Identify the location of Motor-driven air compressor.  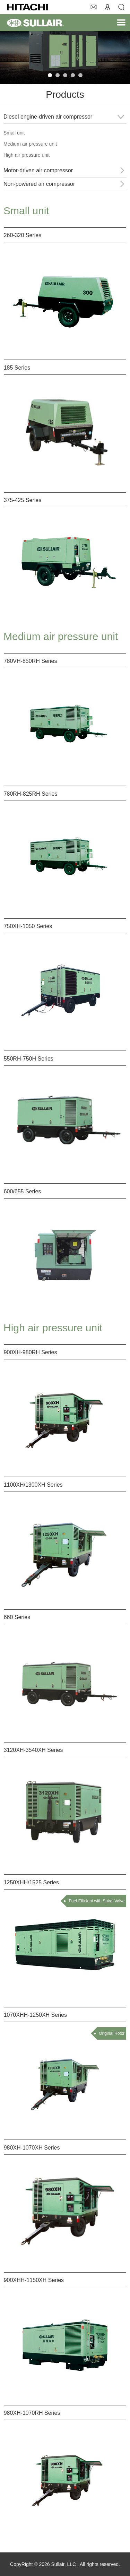
(38, 170).